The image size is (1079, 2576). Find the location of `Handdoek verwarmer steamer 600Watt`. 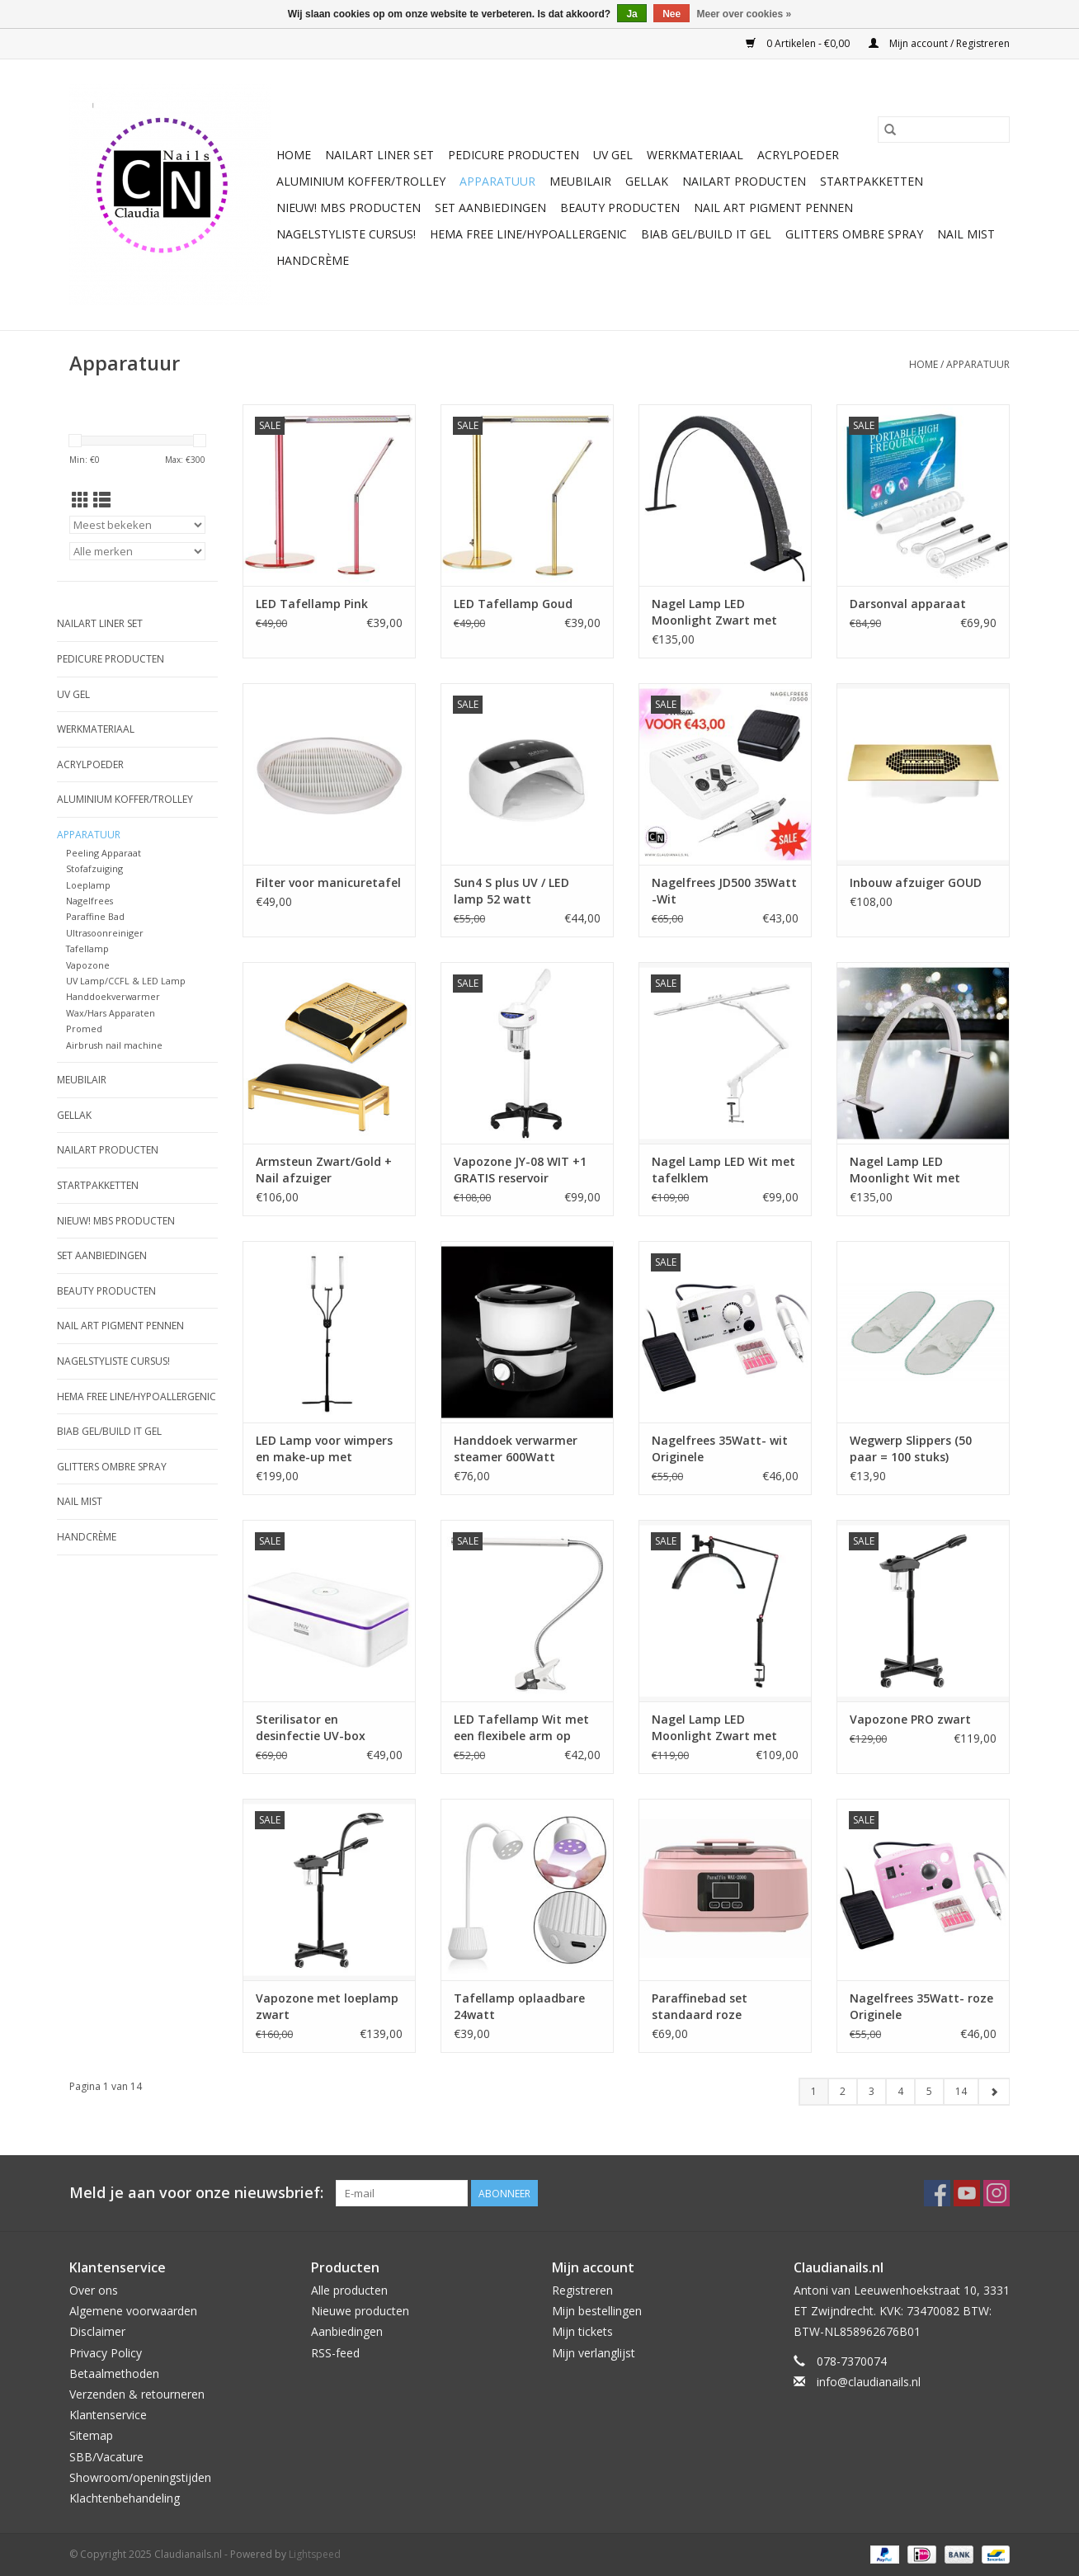

Handdoek verwarmer steamer 600Watt is located at coordinates (515, 1448).